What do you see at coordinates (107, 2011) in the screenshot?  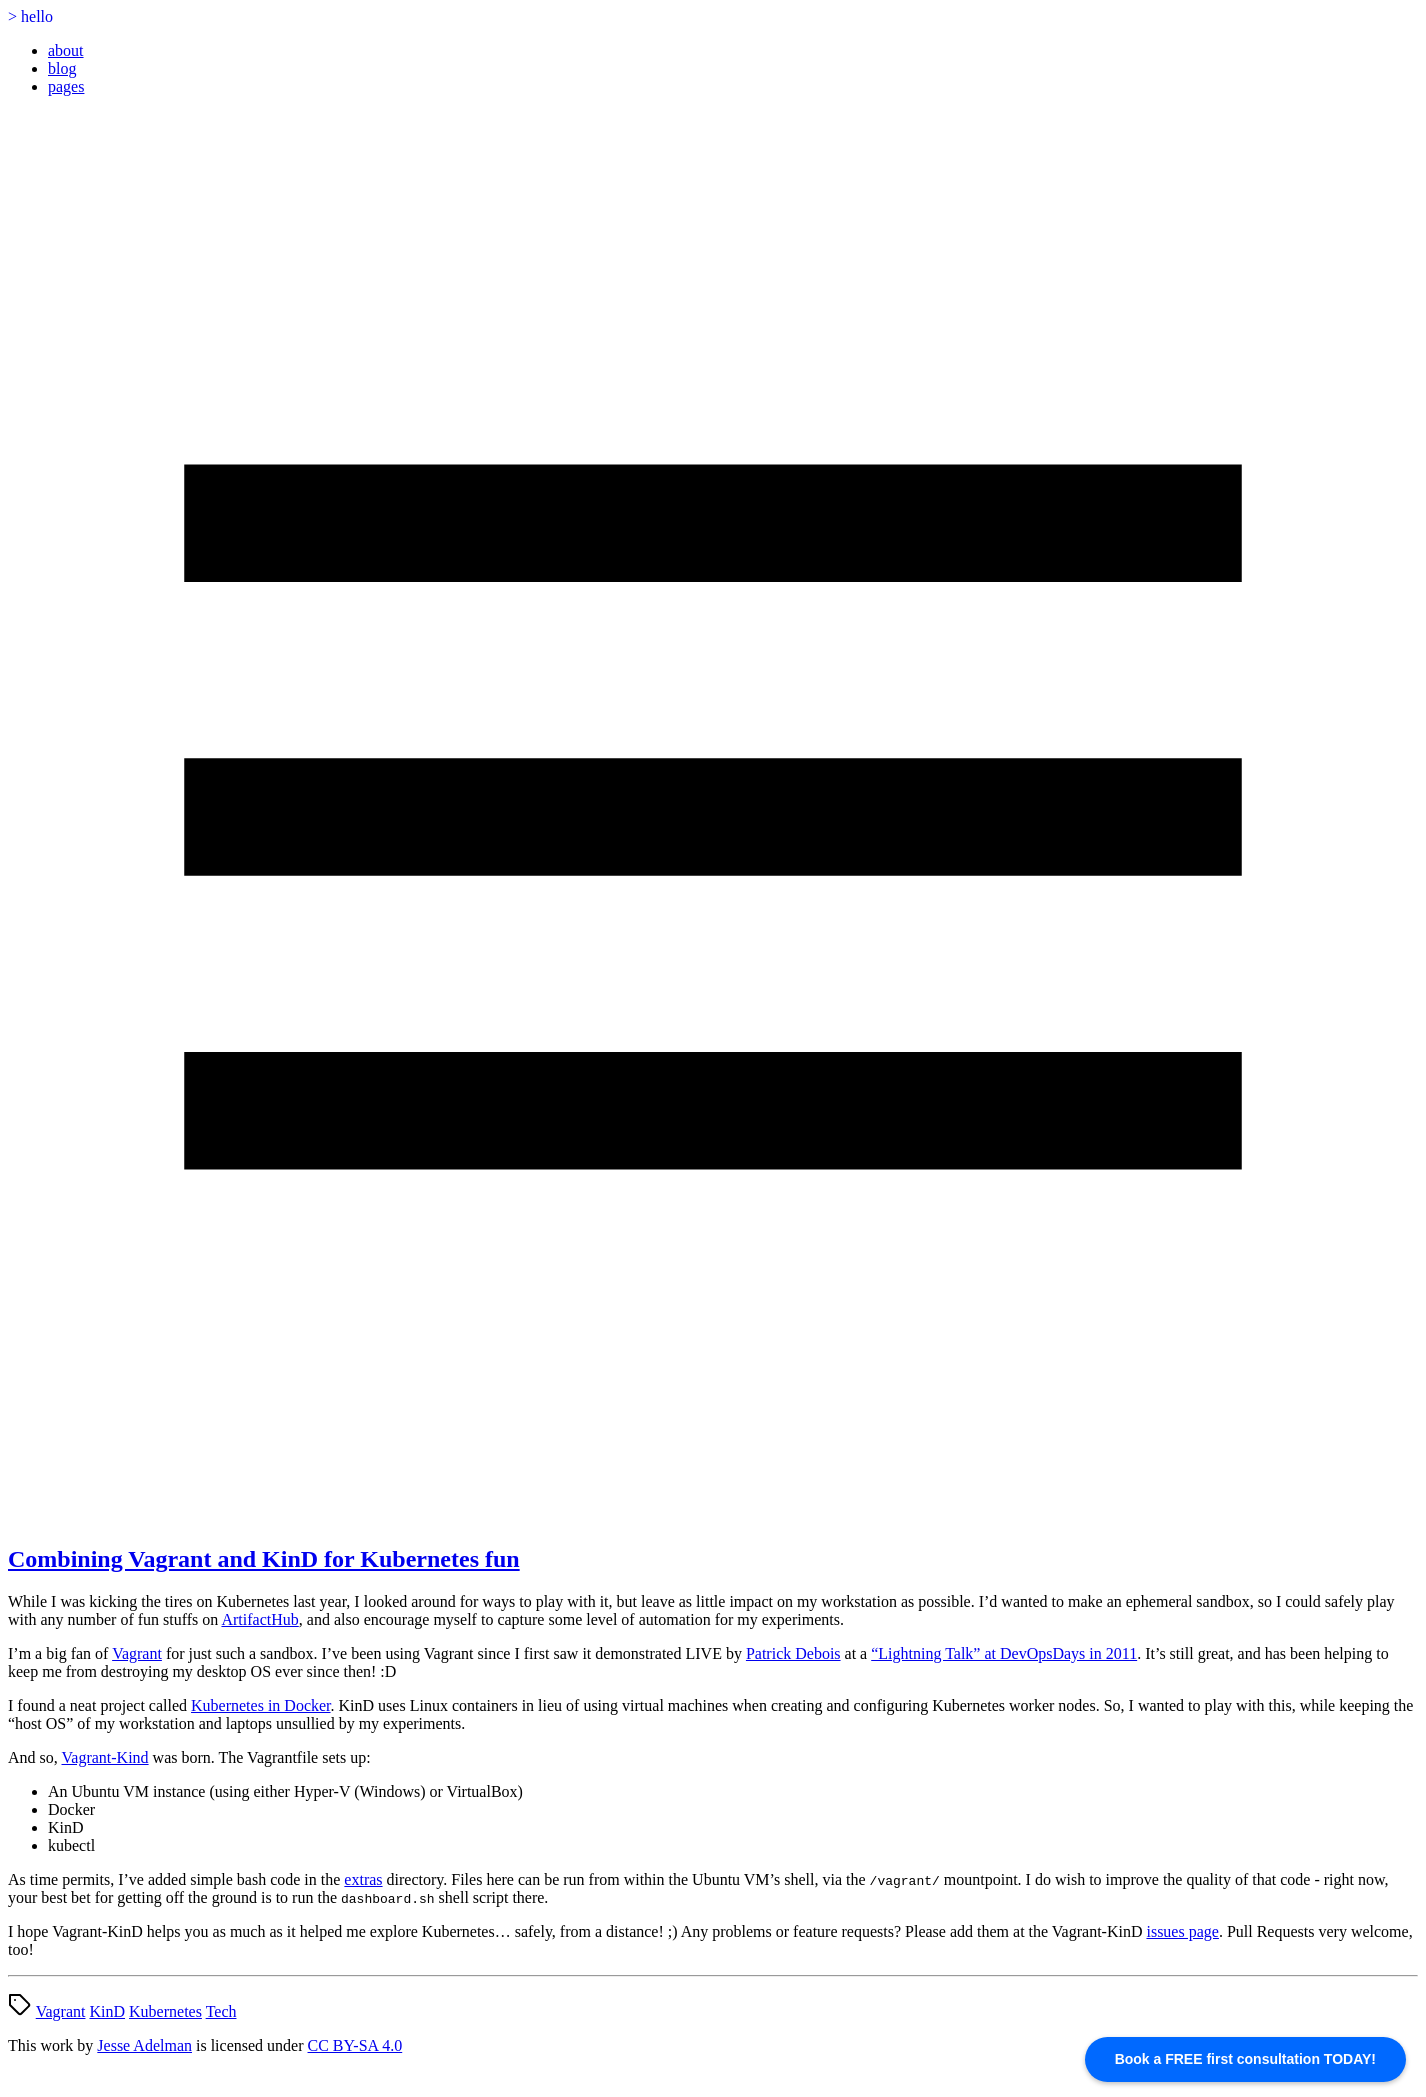 I see `KinD` at bounding box center [107, 2011].